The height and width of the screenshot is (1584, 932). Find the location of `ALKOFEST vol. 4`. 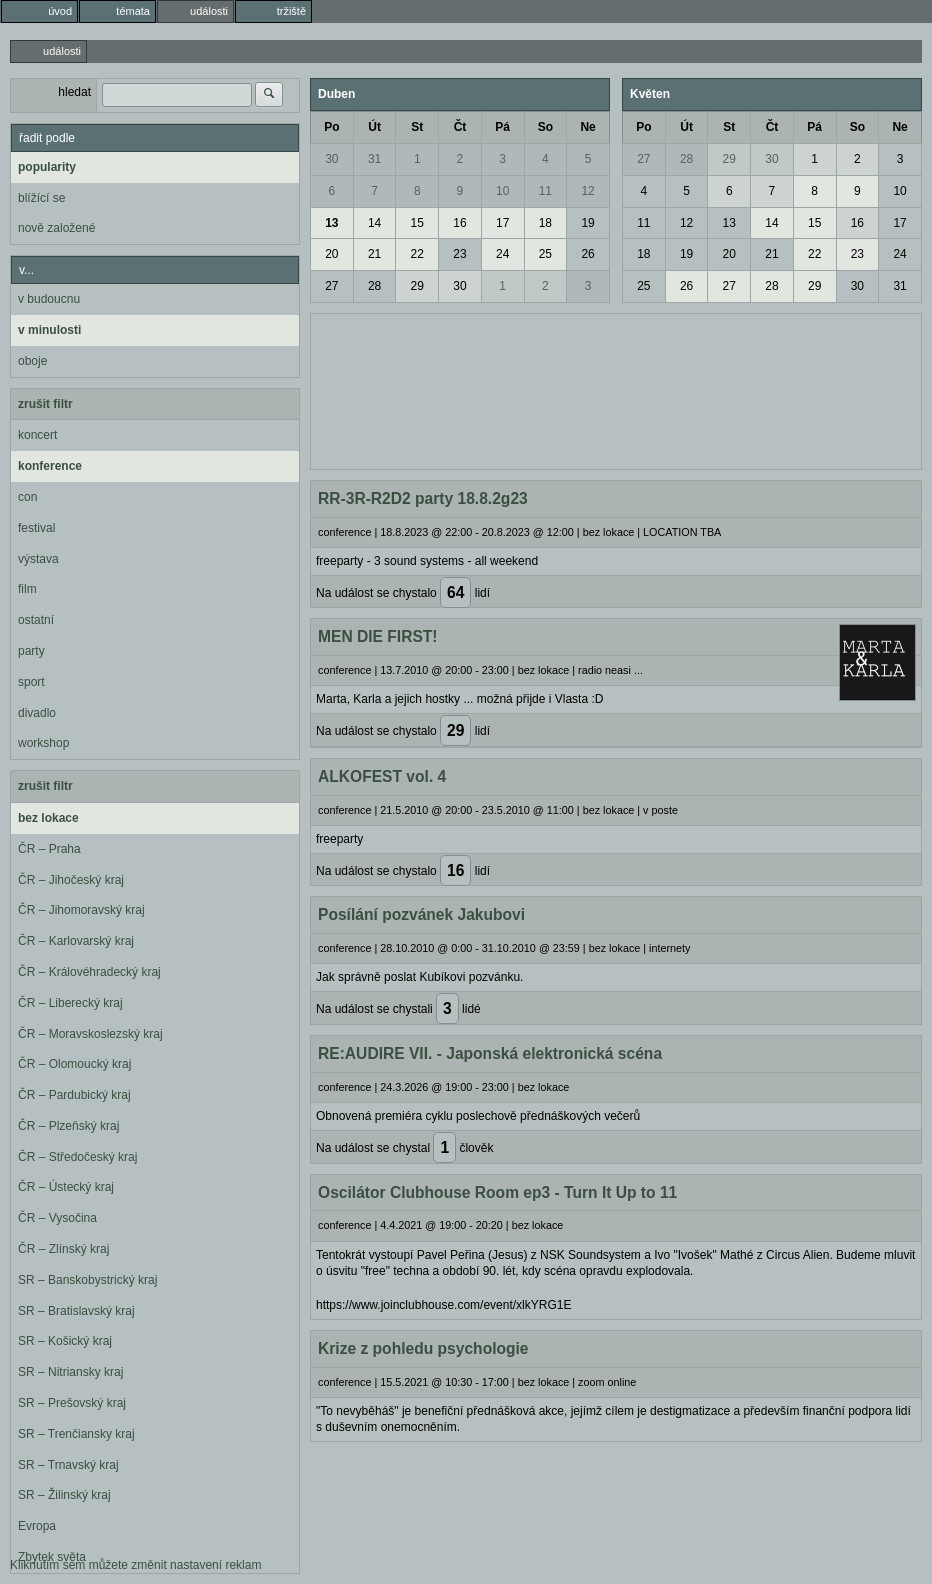

ALKOFEST vol. 4 is located at coordinates (382, 776).